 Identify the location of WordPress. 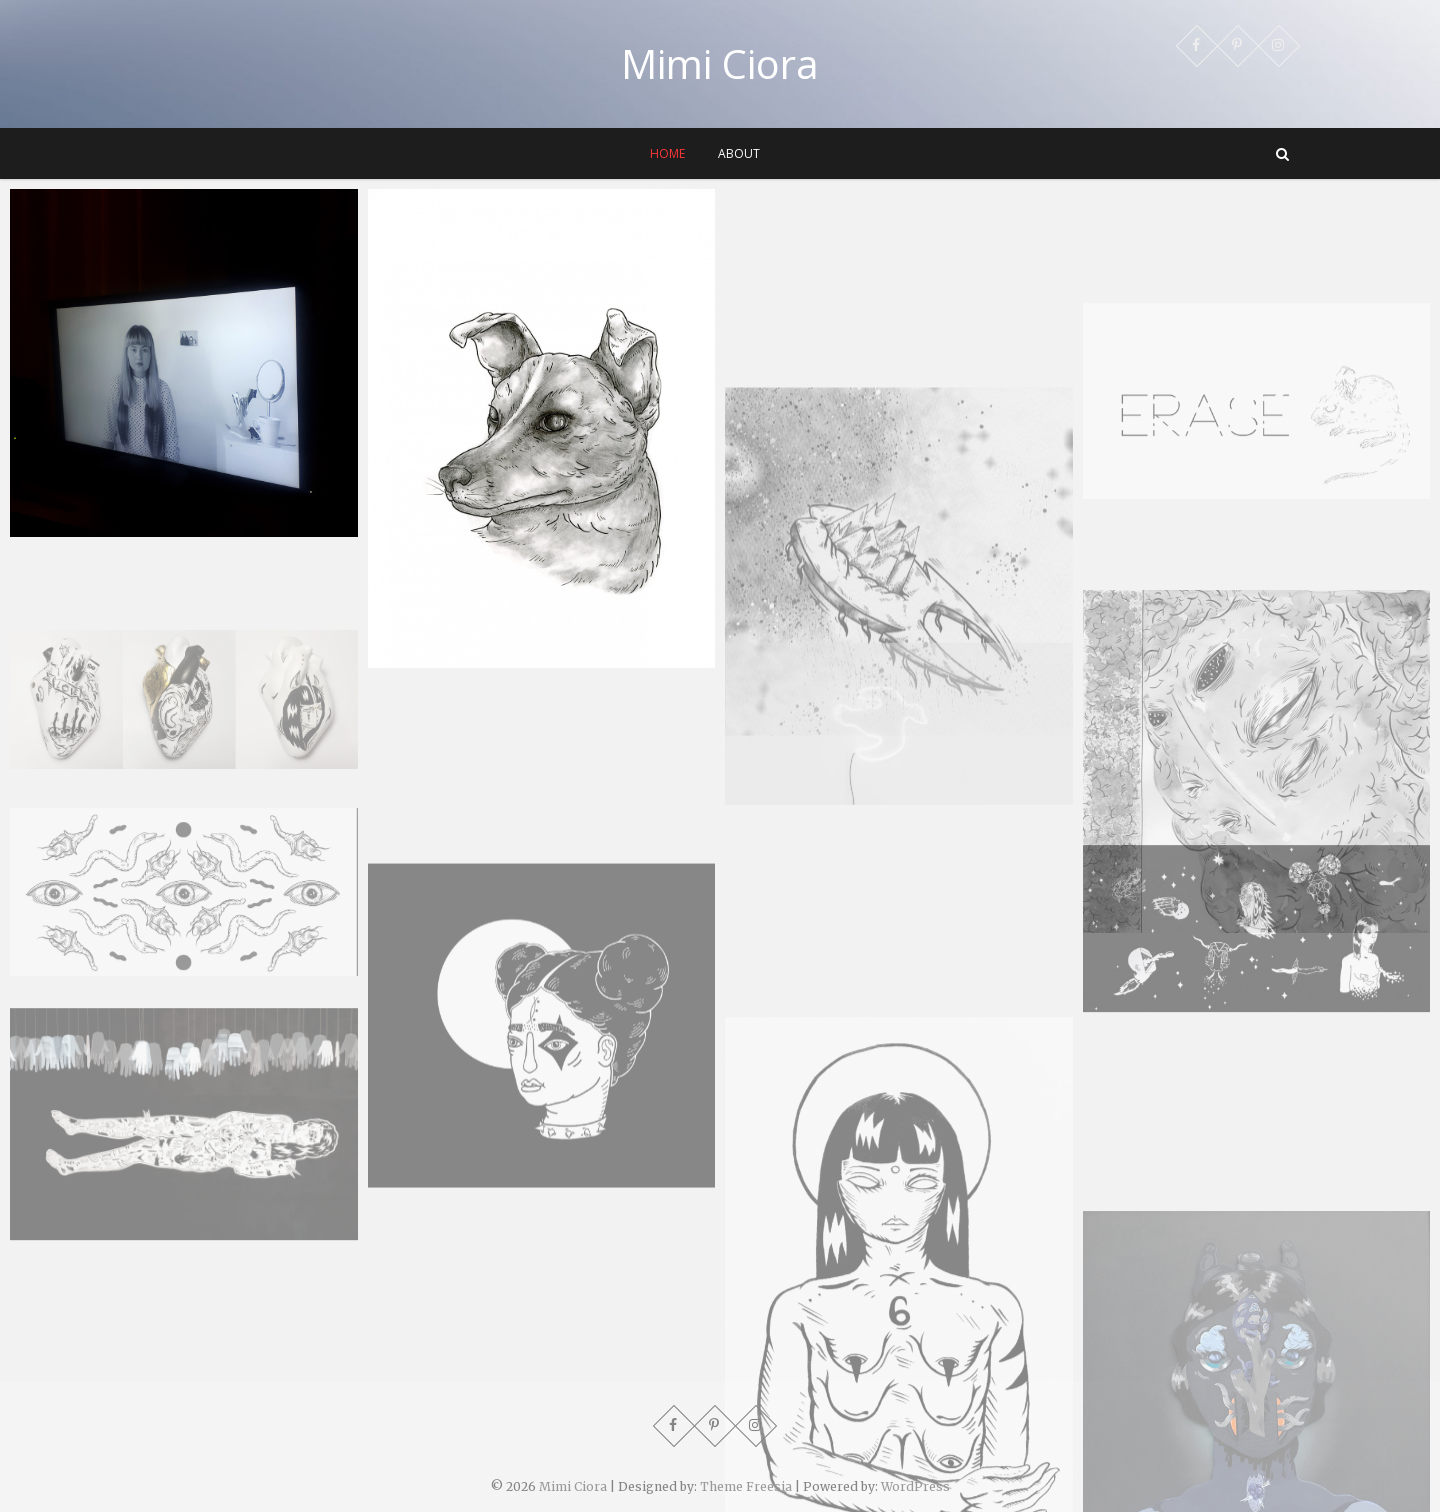
(915, 1486).